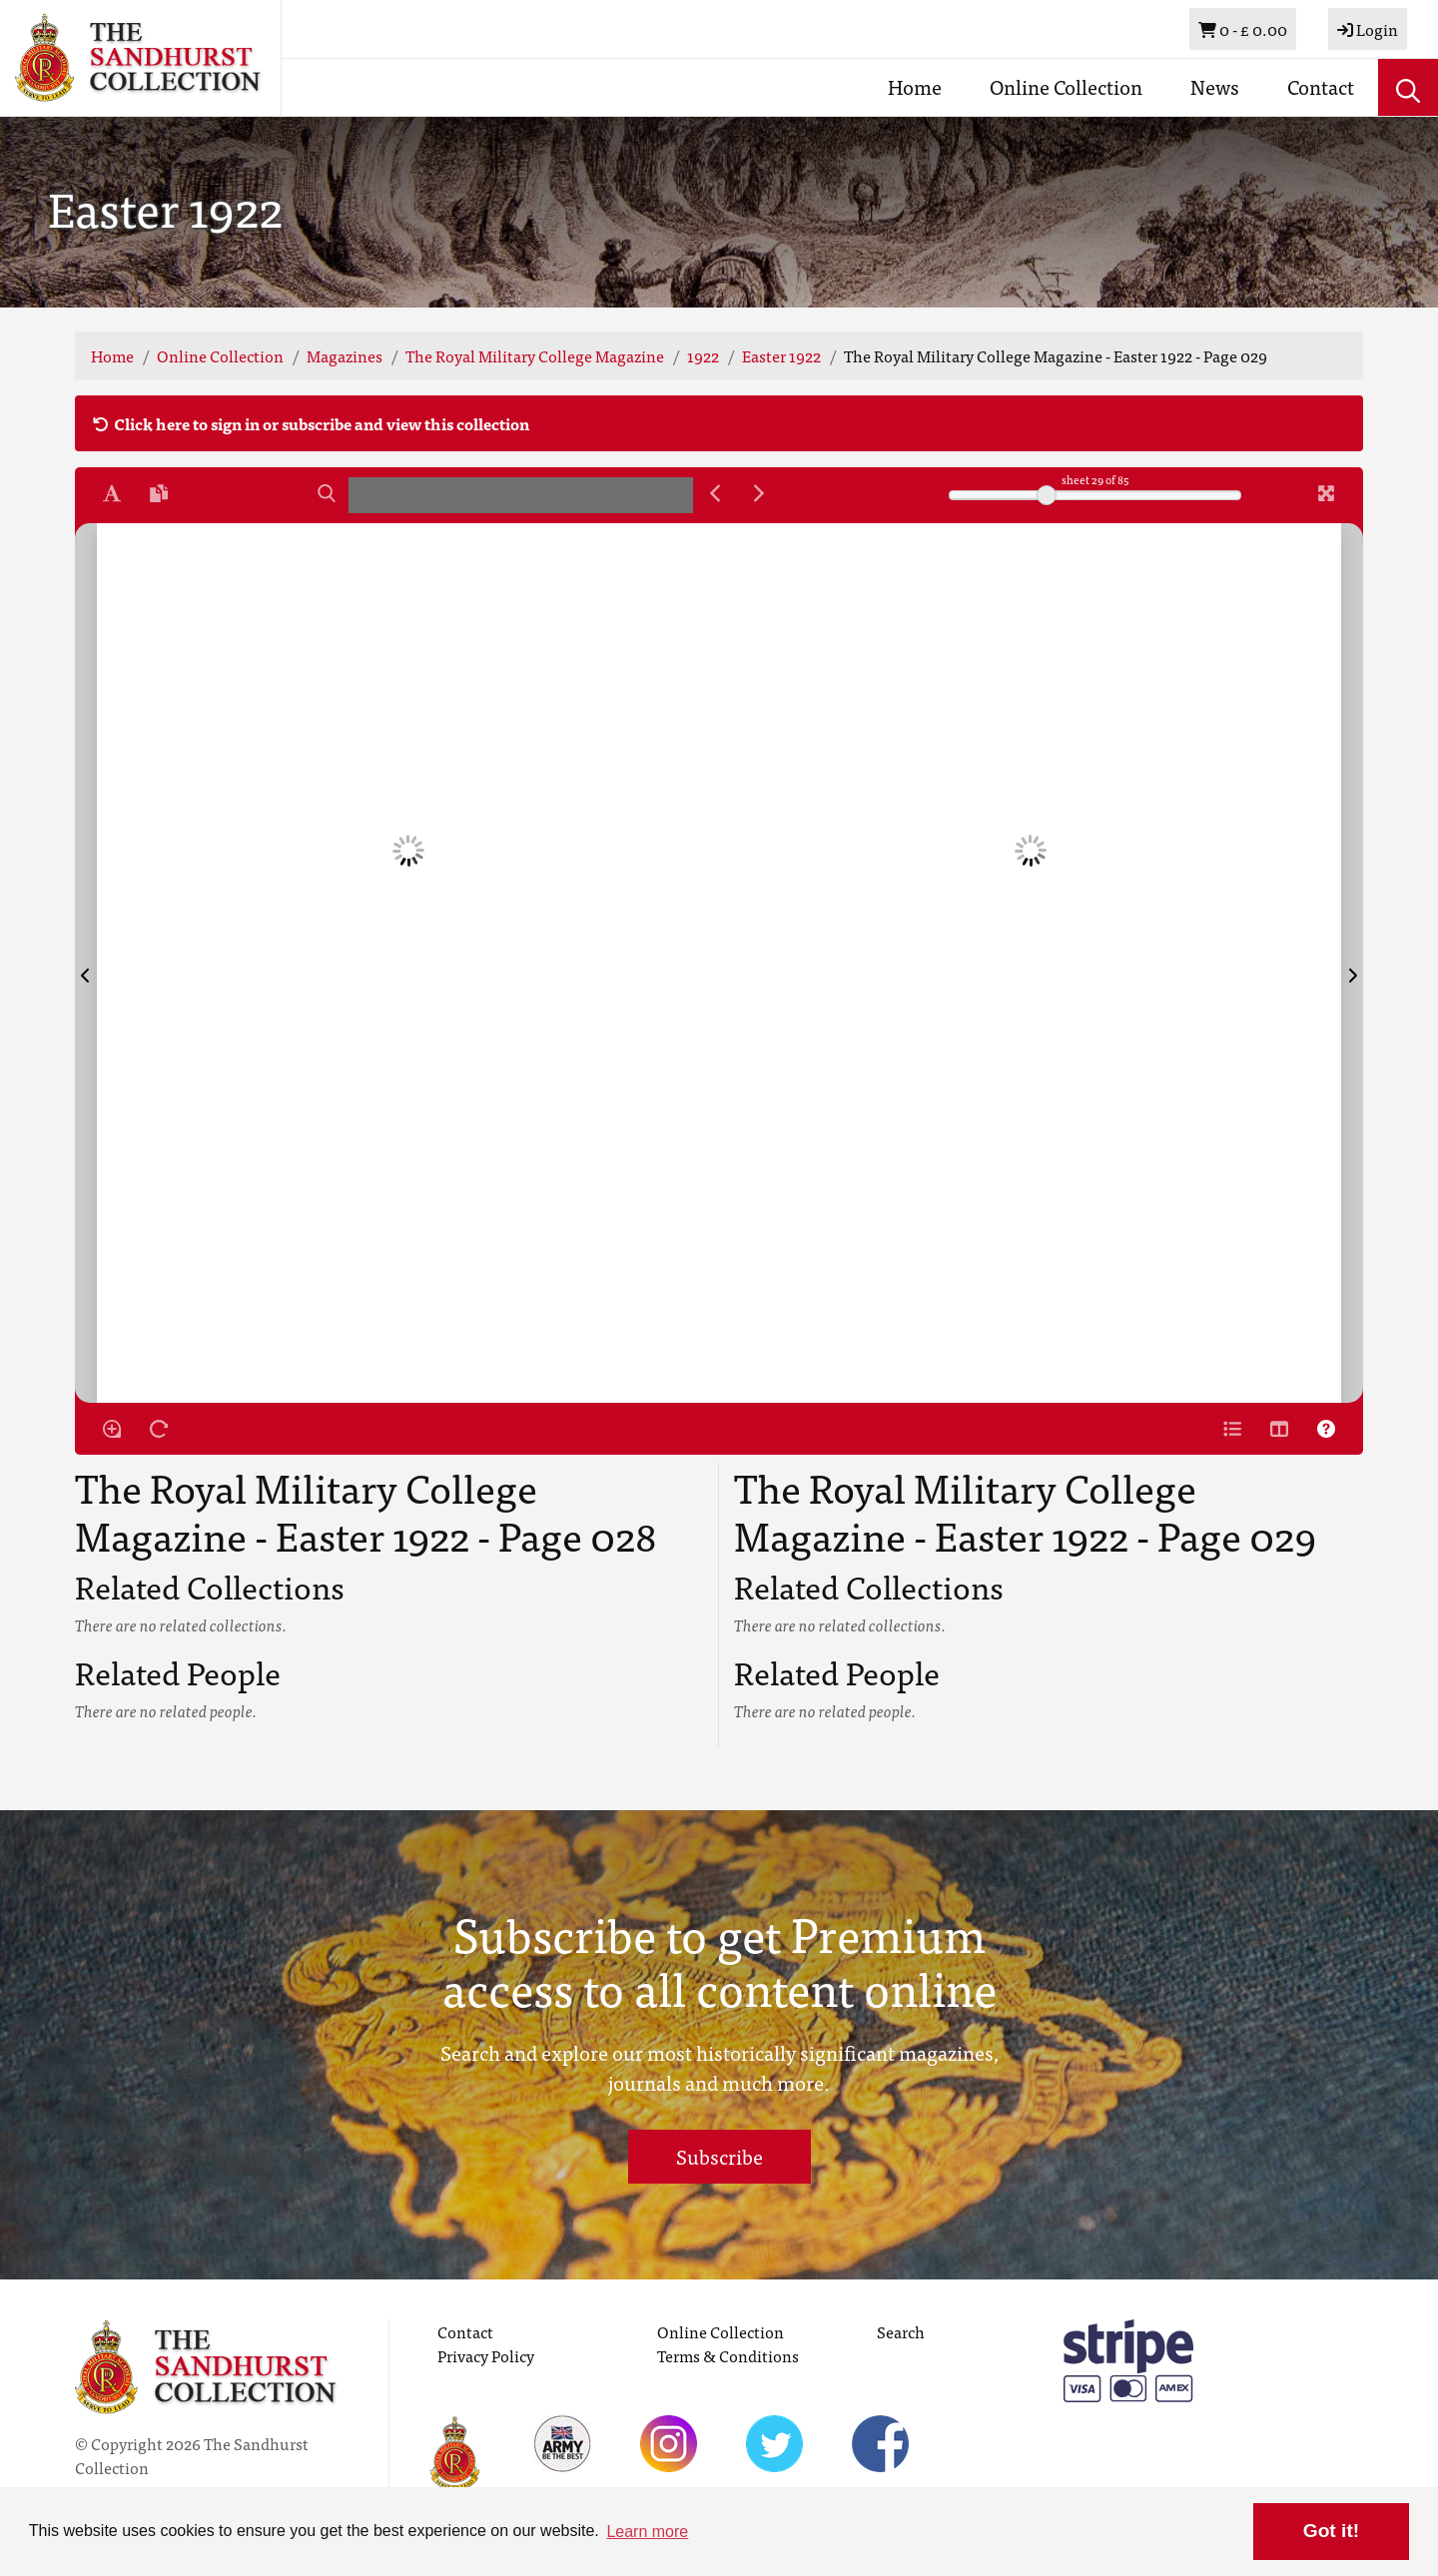  I want to click on [Thumbnails], so click(1279, 1429).